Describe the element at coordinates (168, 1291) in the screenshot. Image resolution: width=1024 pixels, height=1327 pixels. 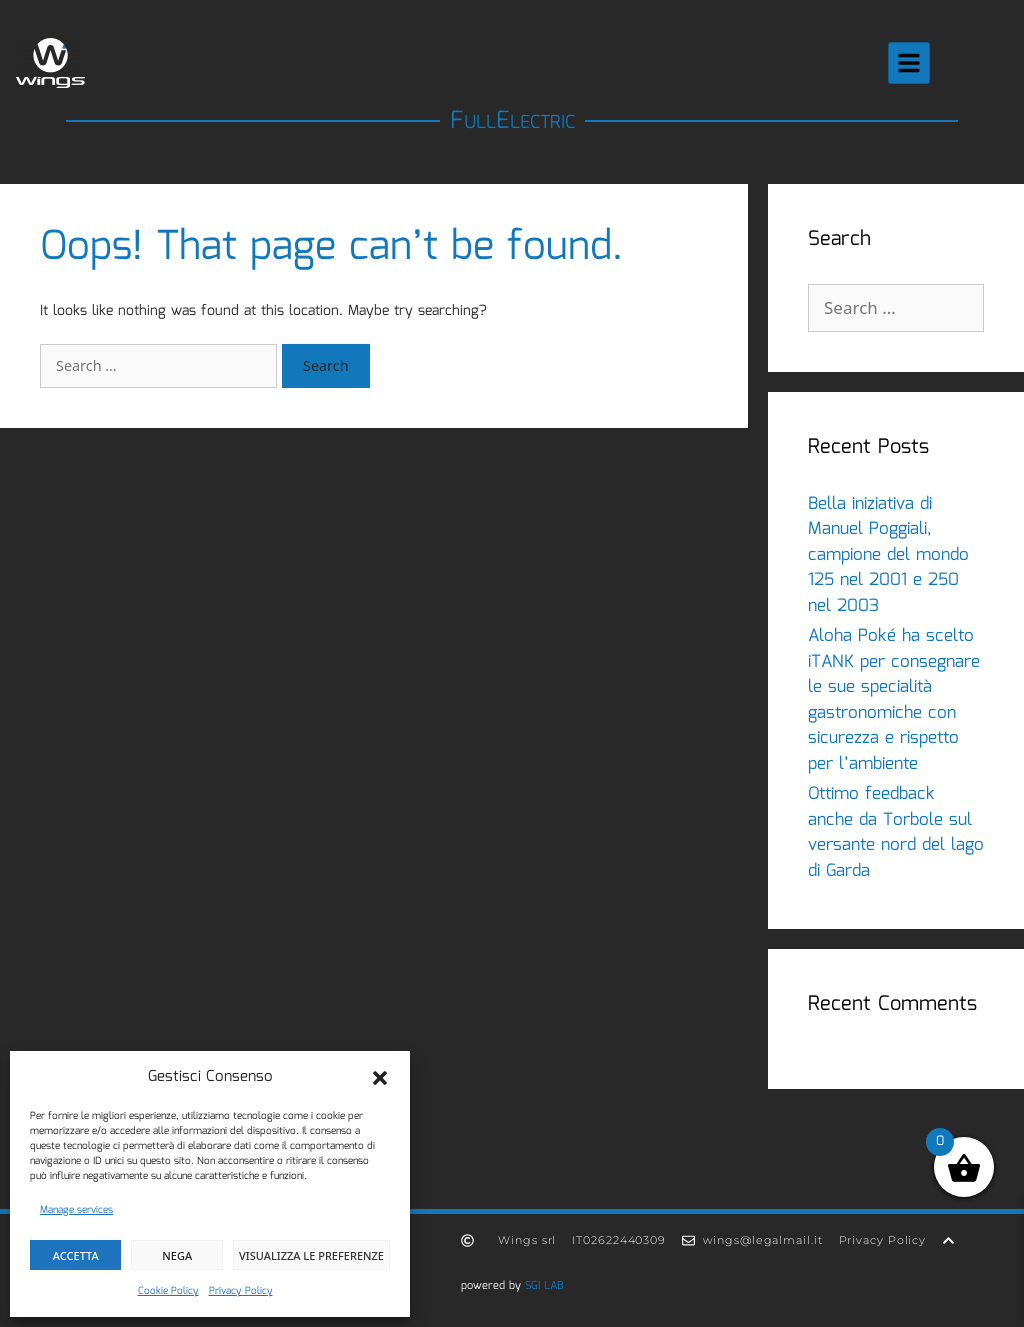
I see `Cookie Policy` at that location.